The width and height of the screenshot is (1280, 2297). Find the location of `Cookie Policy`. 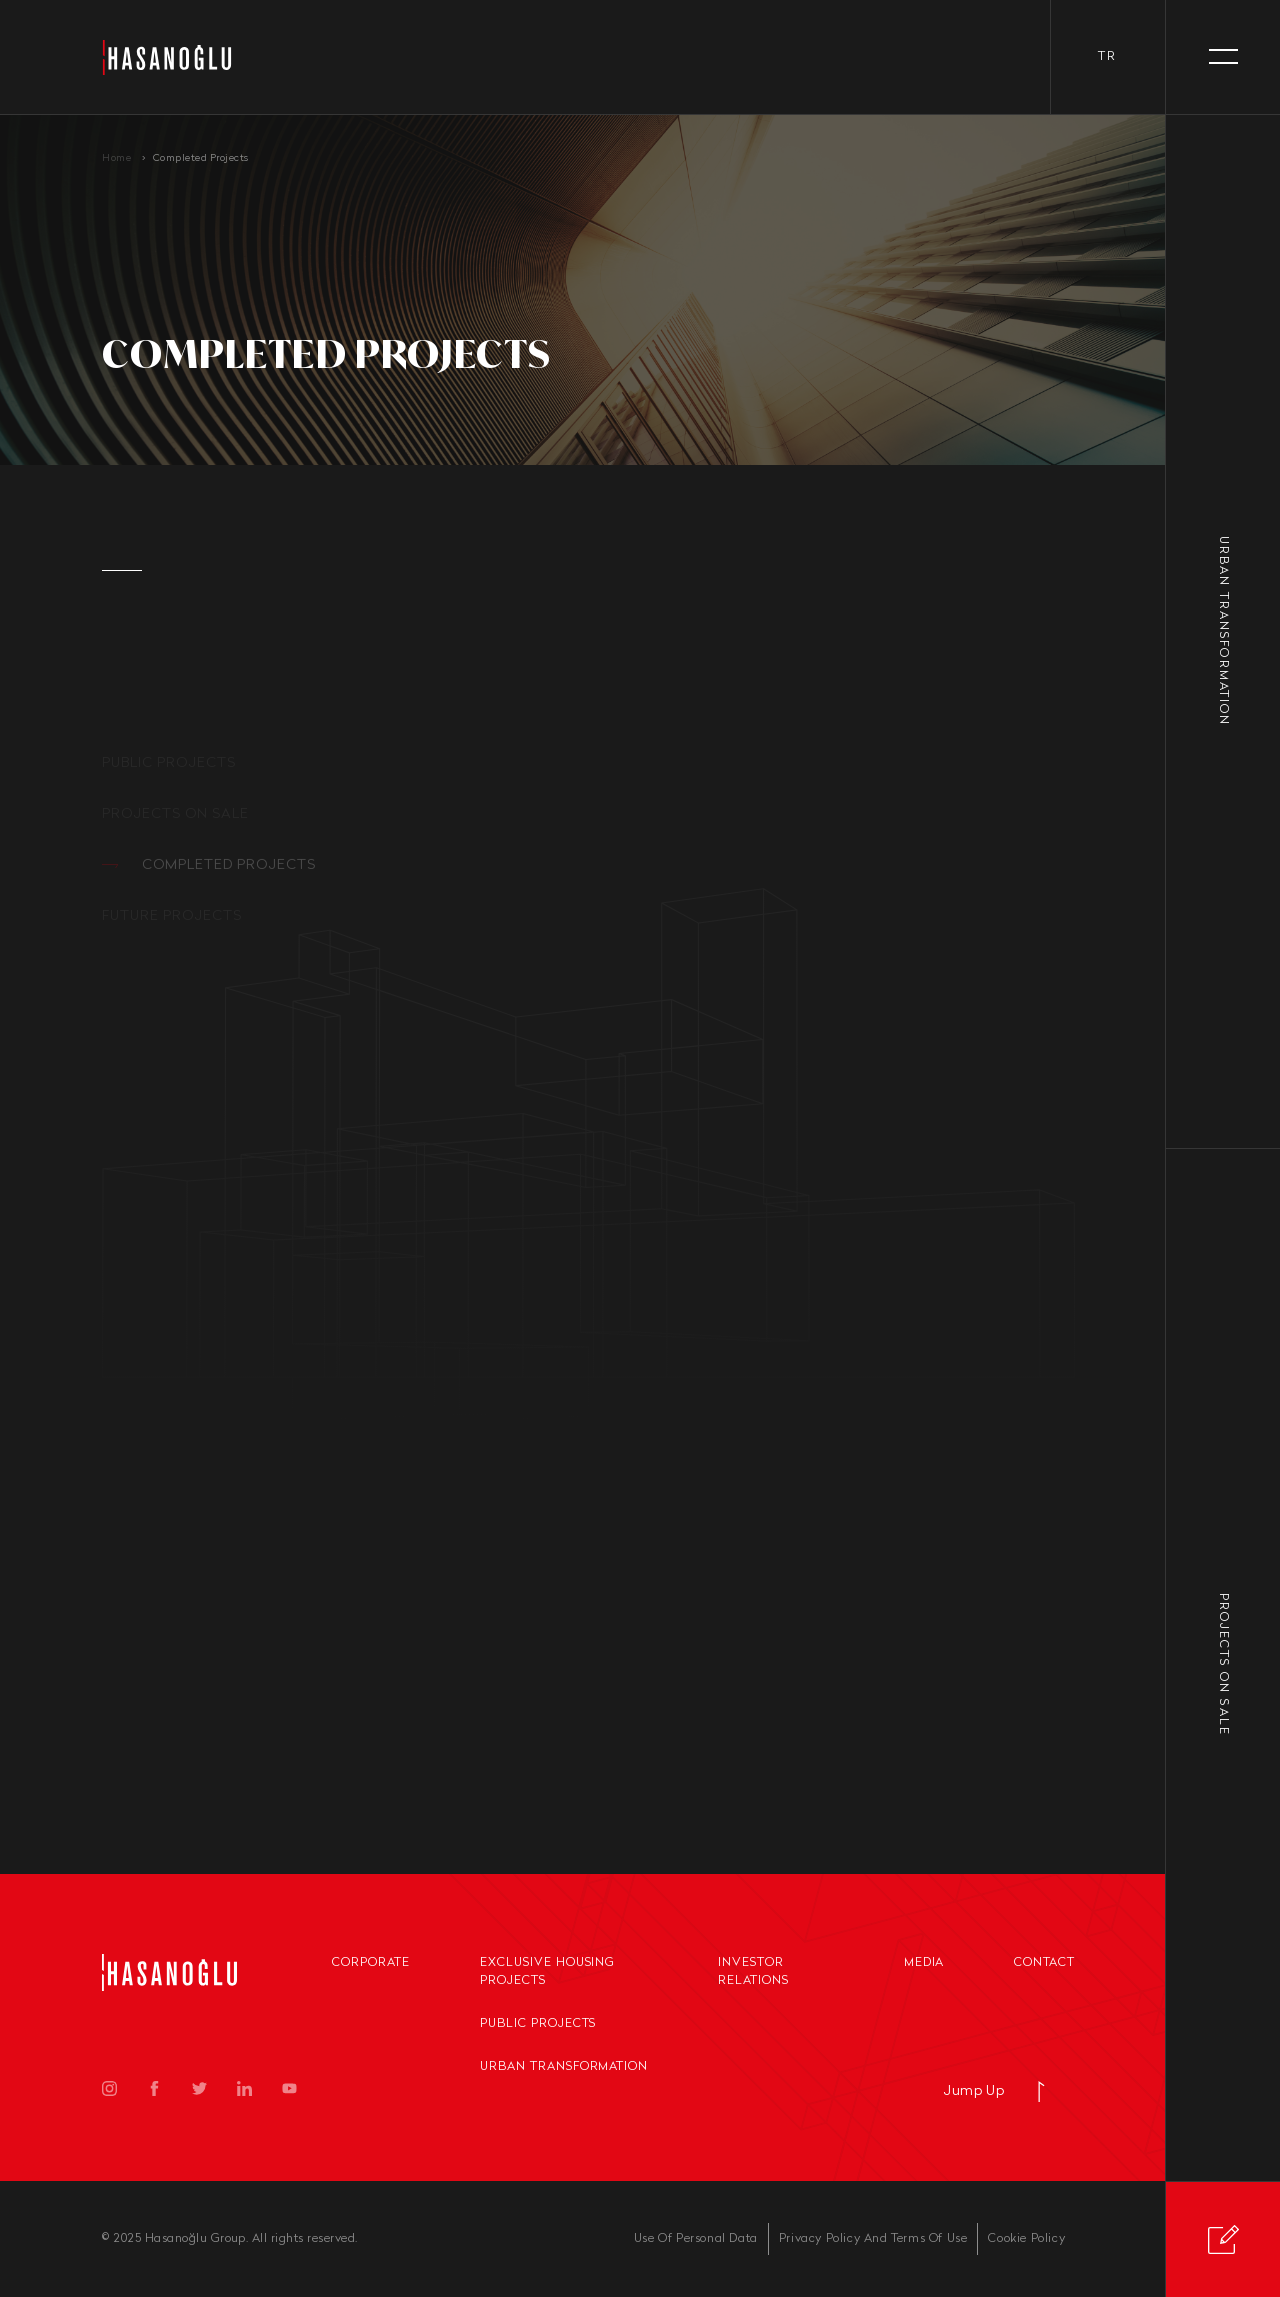

Cookie Policy is located at coordinates (1026, 2239).